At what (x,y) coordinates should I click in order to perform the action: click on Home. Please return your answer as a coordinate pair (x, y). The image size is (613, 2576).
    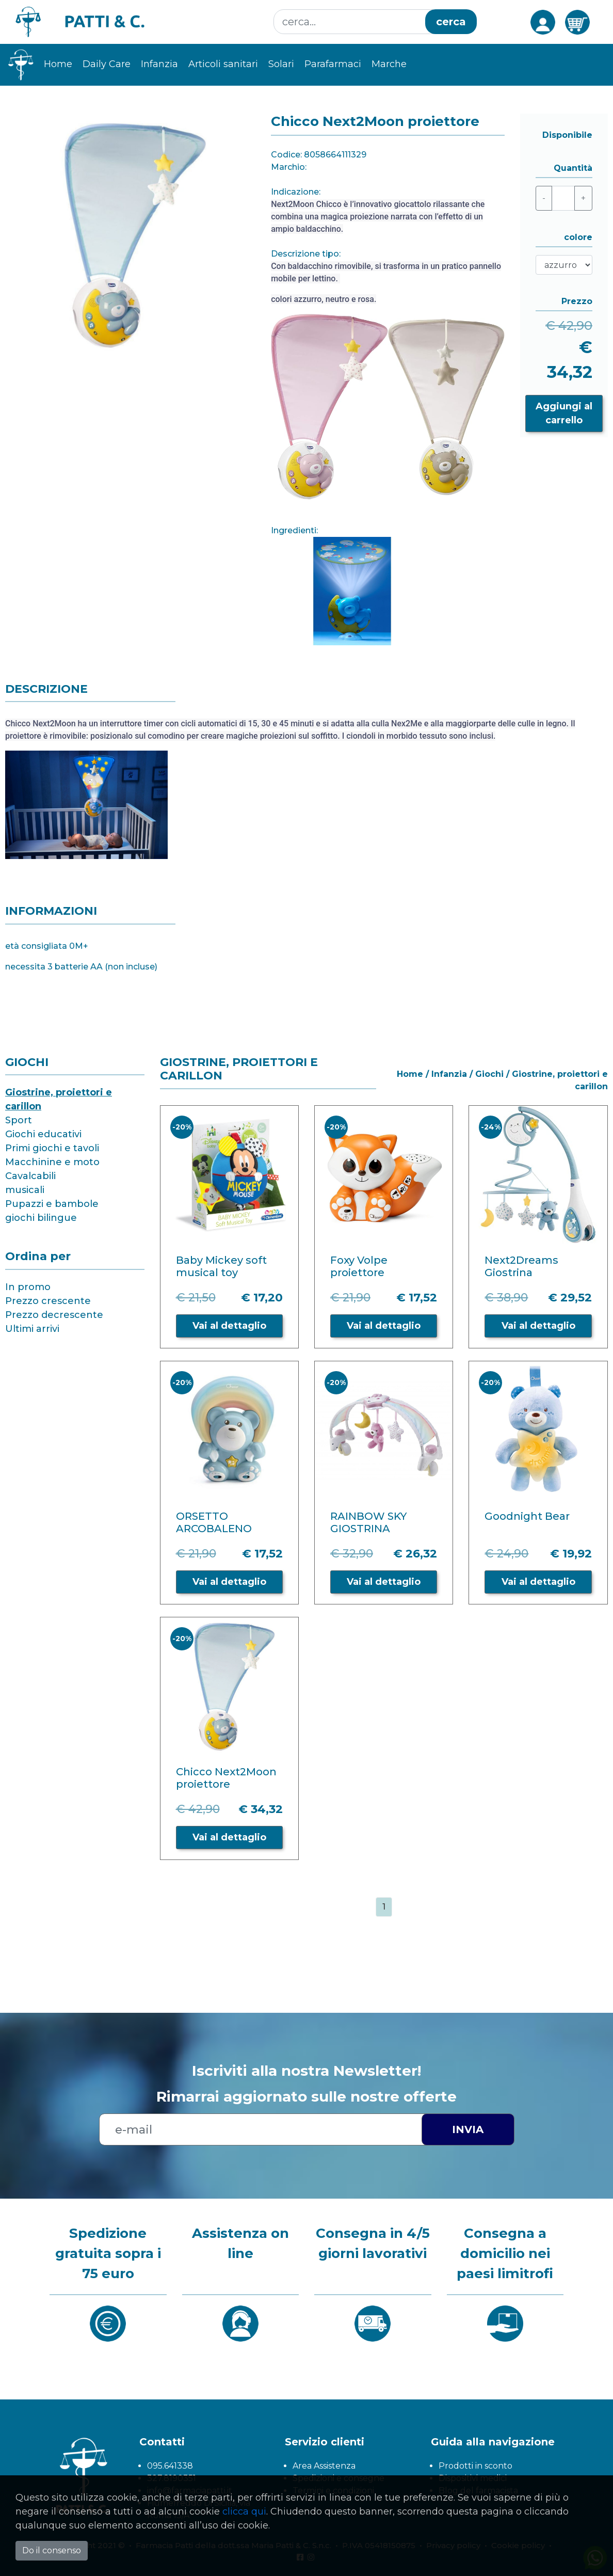
    Looking at the image, I should click on (58, 64).